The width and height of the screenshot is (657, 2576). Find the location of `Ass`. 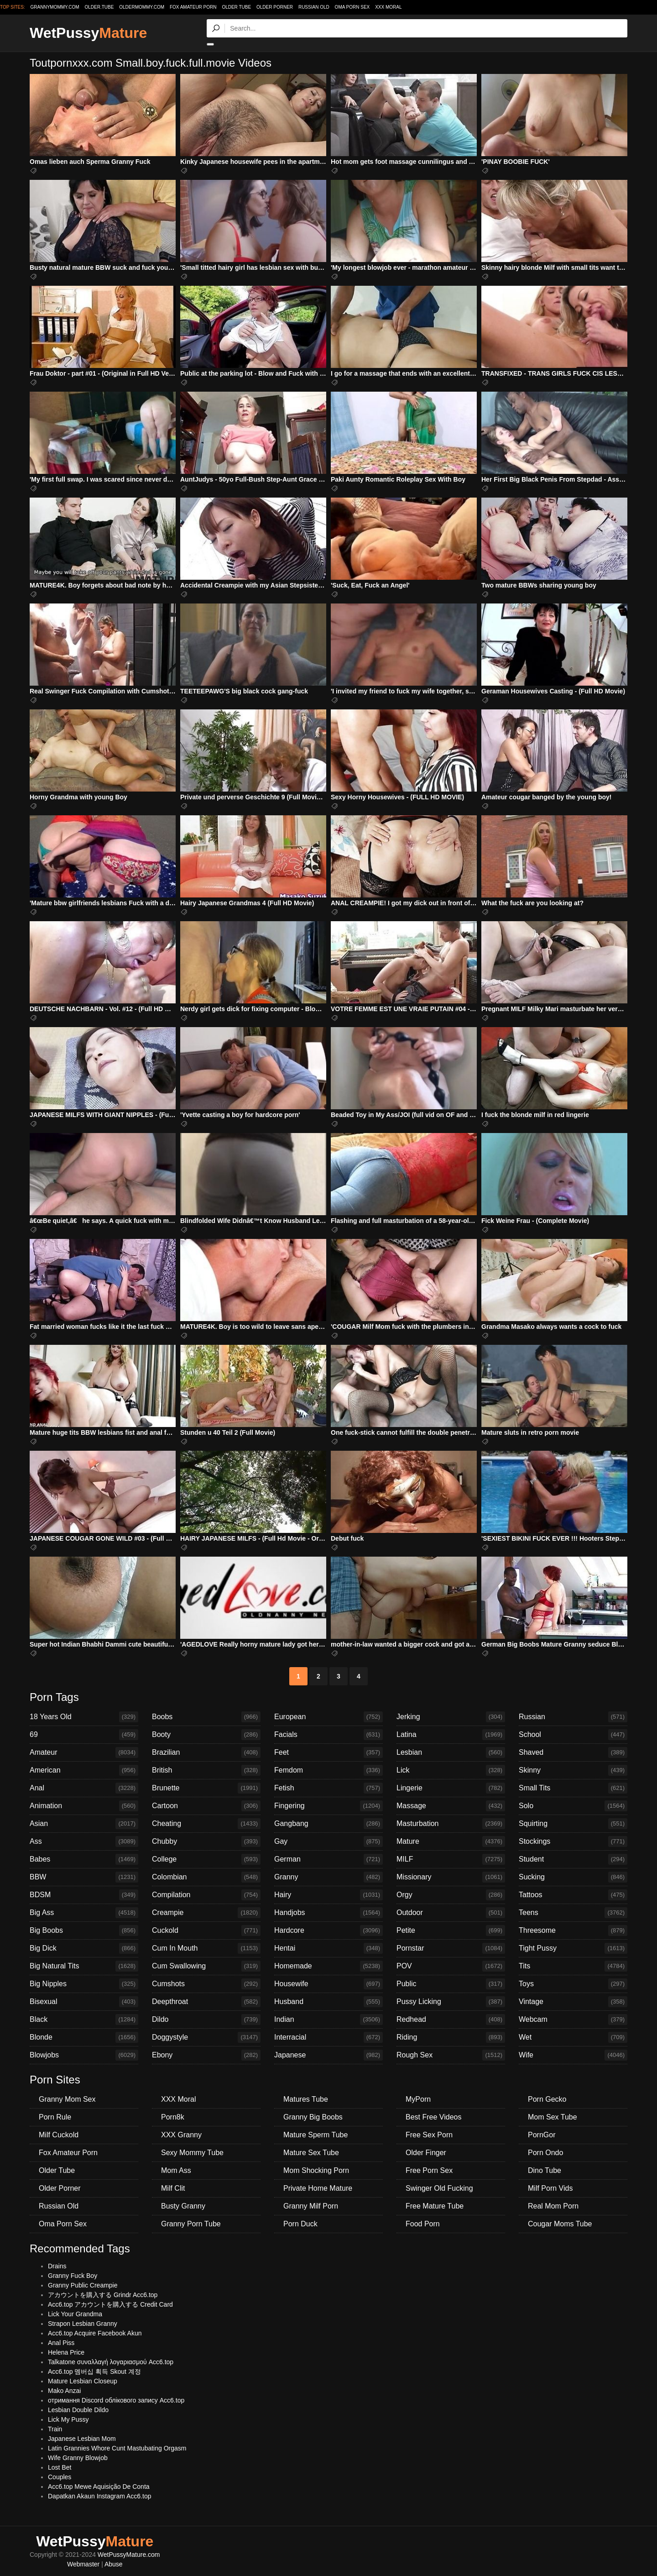

Ass is located at coordinates (84, 1841).